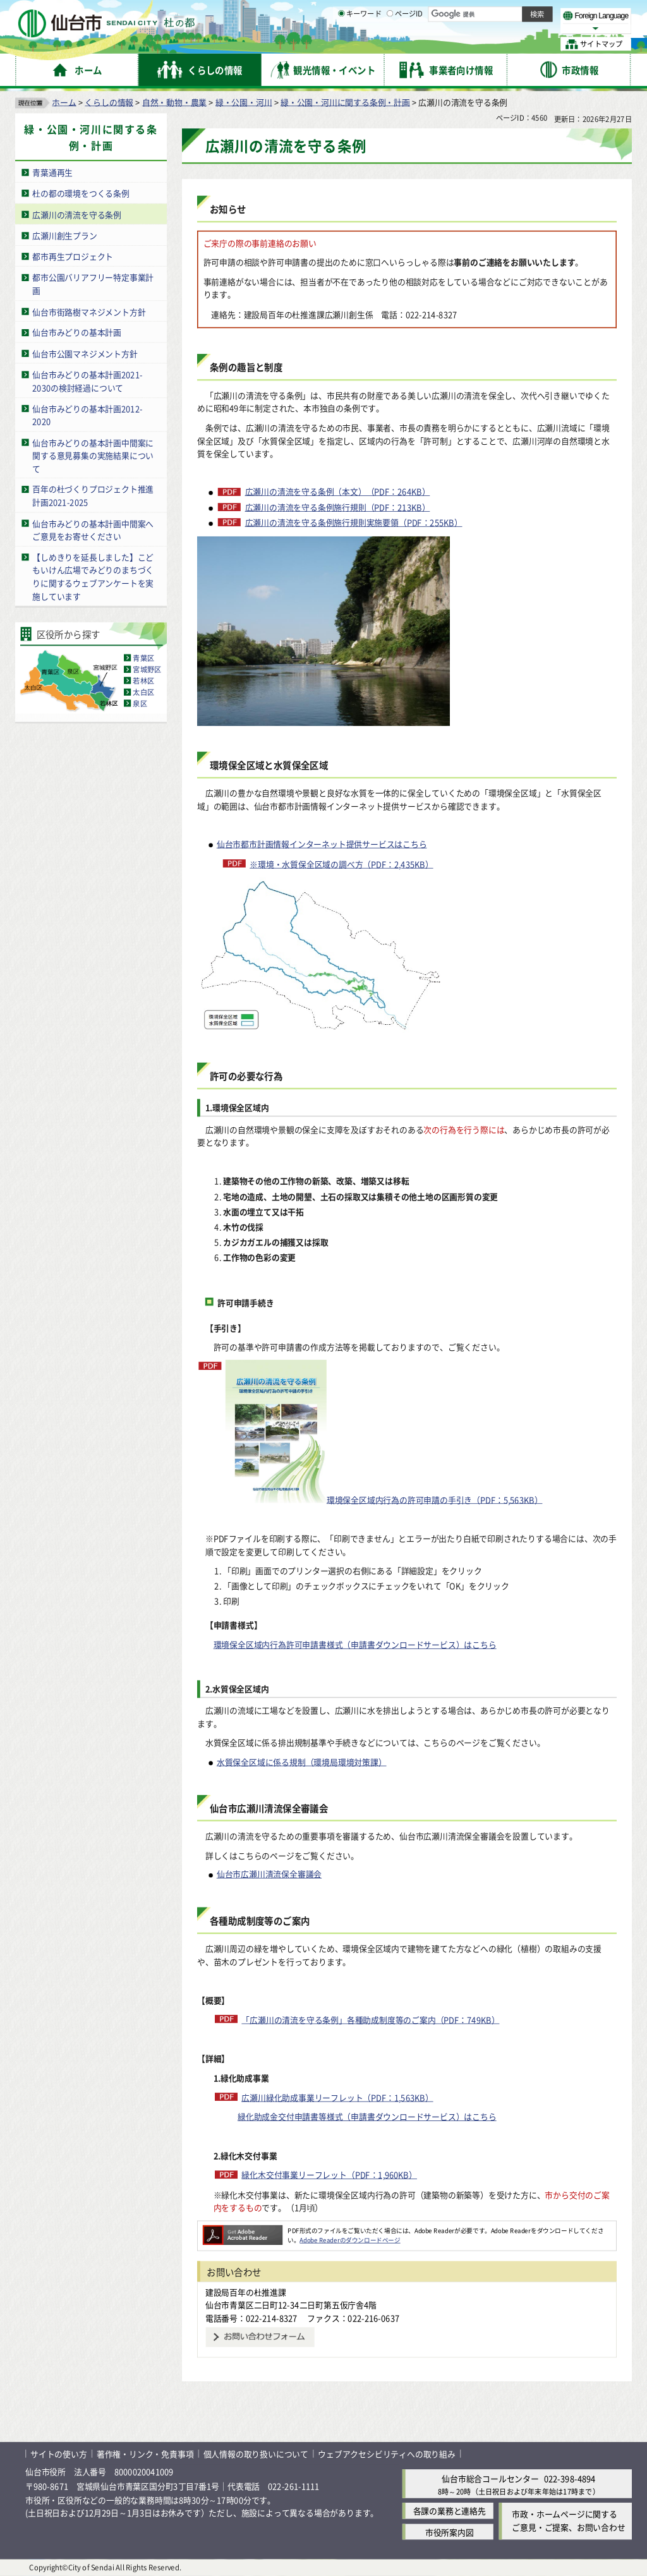  Describe the element at coordinates (76, 214) in the screenshot. I see `広瀬川の清流を守る条例` at that location.